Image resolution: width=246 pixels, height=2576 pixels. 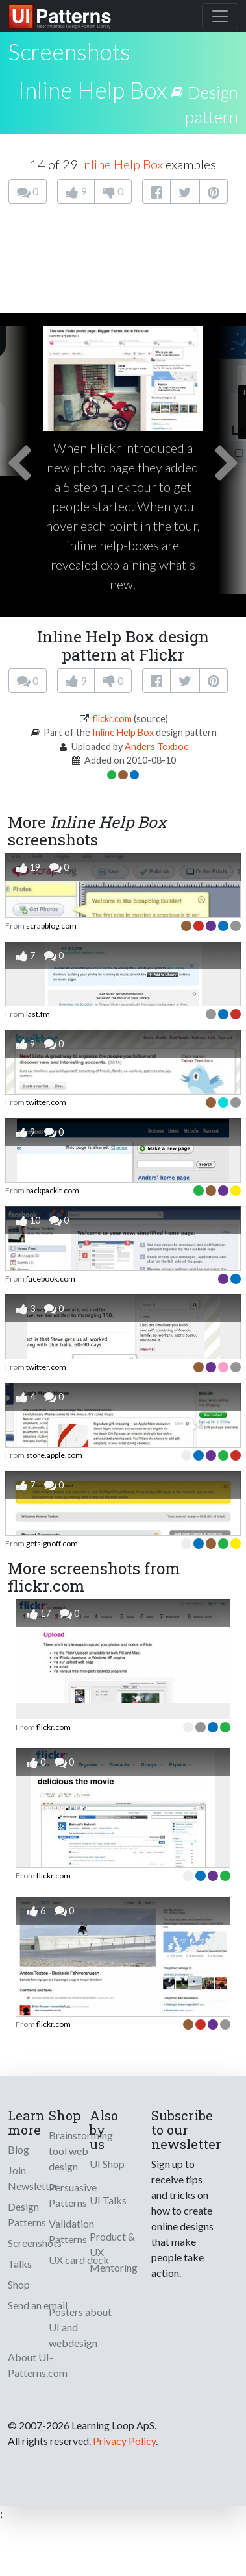 What do you see at coordinates (52, 1190) in the screenshot?
I see `backpackit.com` at bounding box center [52, 1190].